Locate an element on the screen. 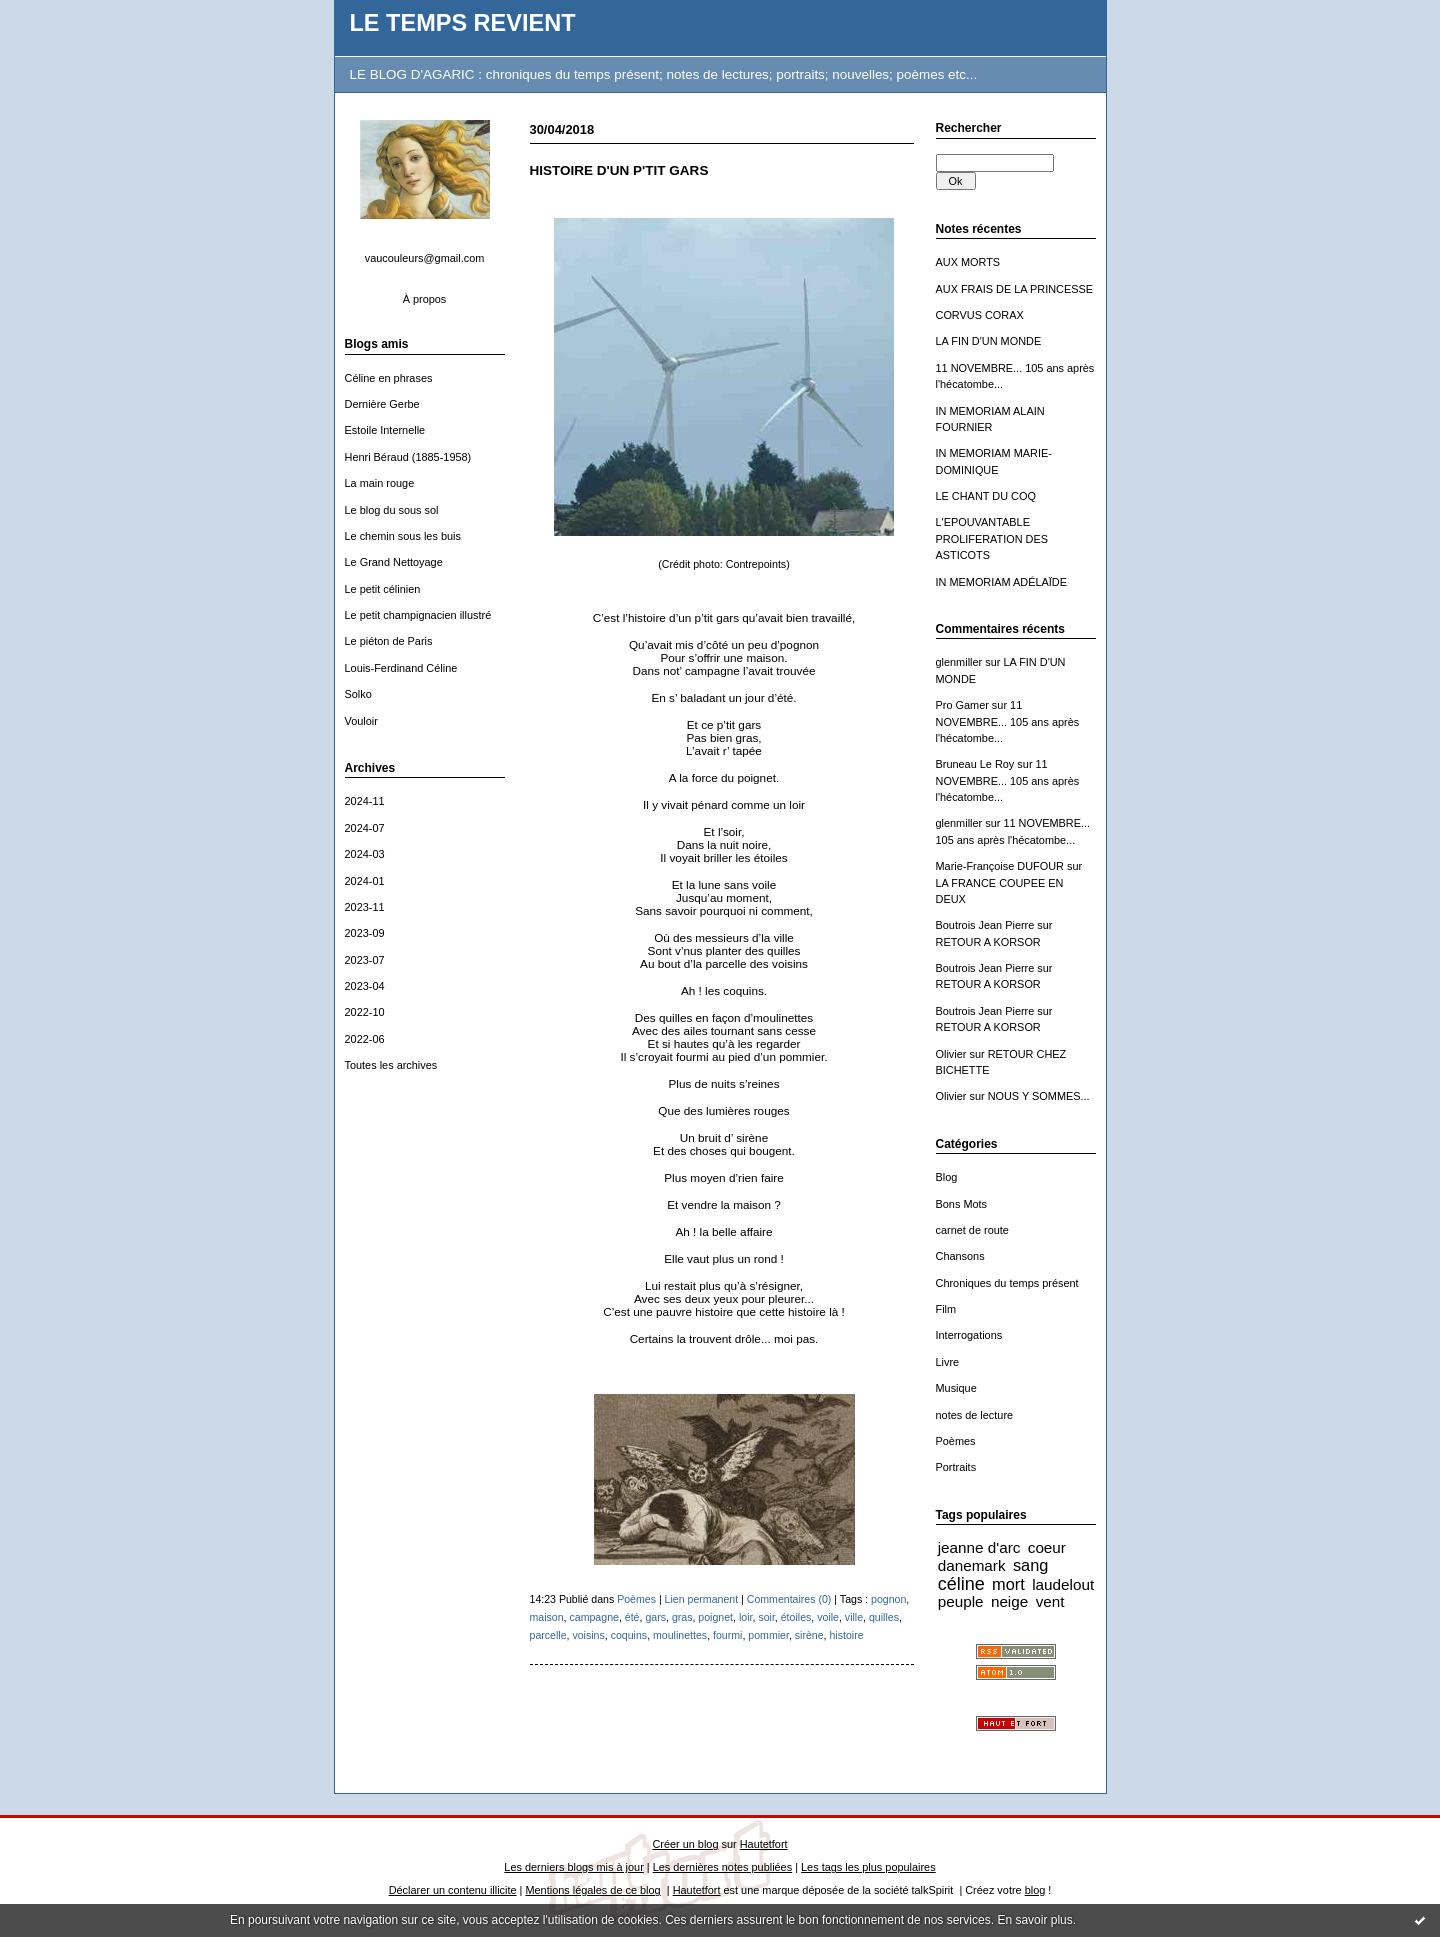 This screenshot has width=1440, height=1937. Vouloir is located at coordinates (361, 721).